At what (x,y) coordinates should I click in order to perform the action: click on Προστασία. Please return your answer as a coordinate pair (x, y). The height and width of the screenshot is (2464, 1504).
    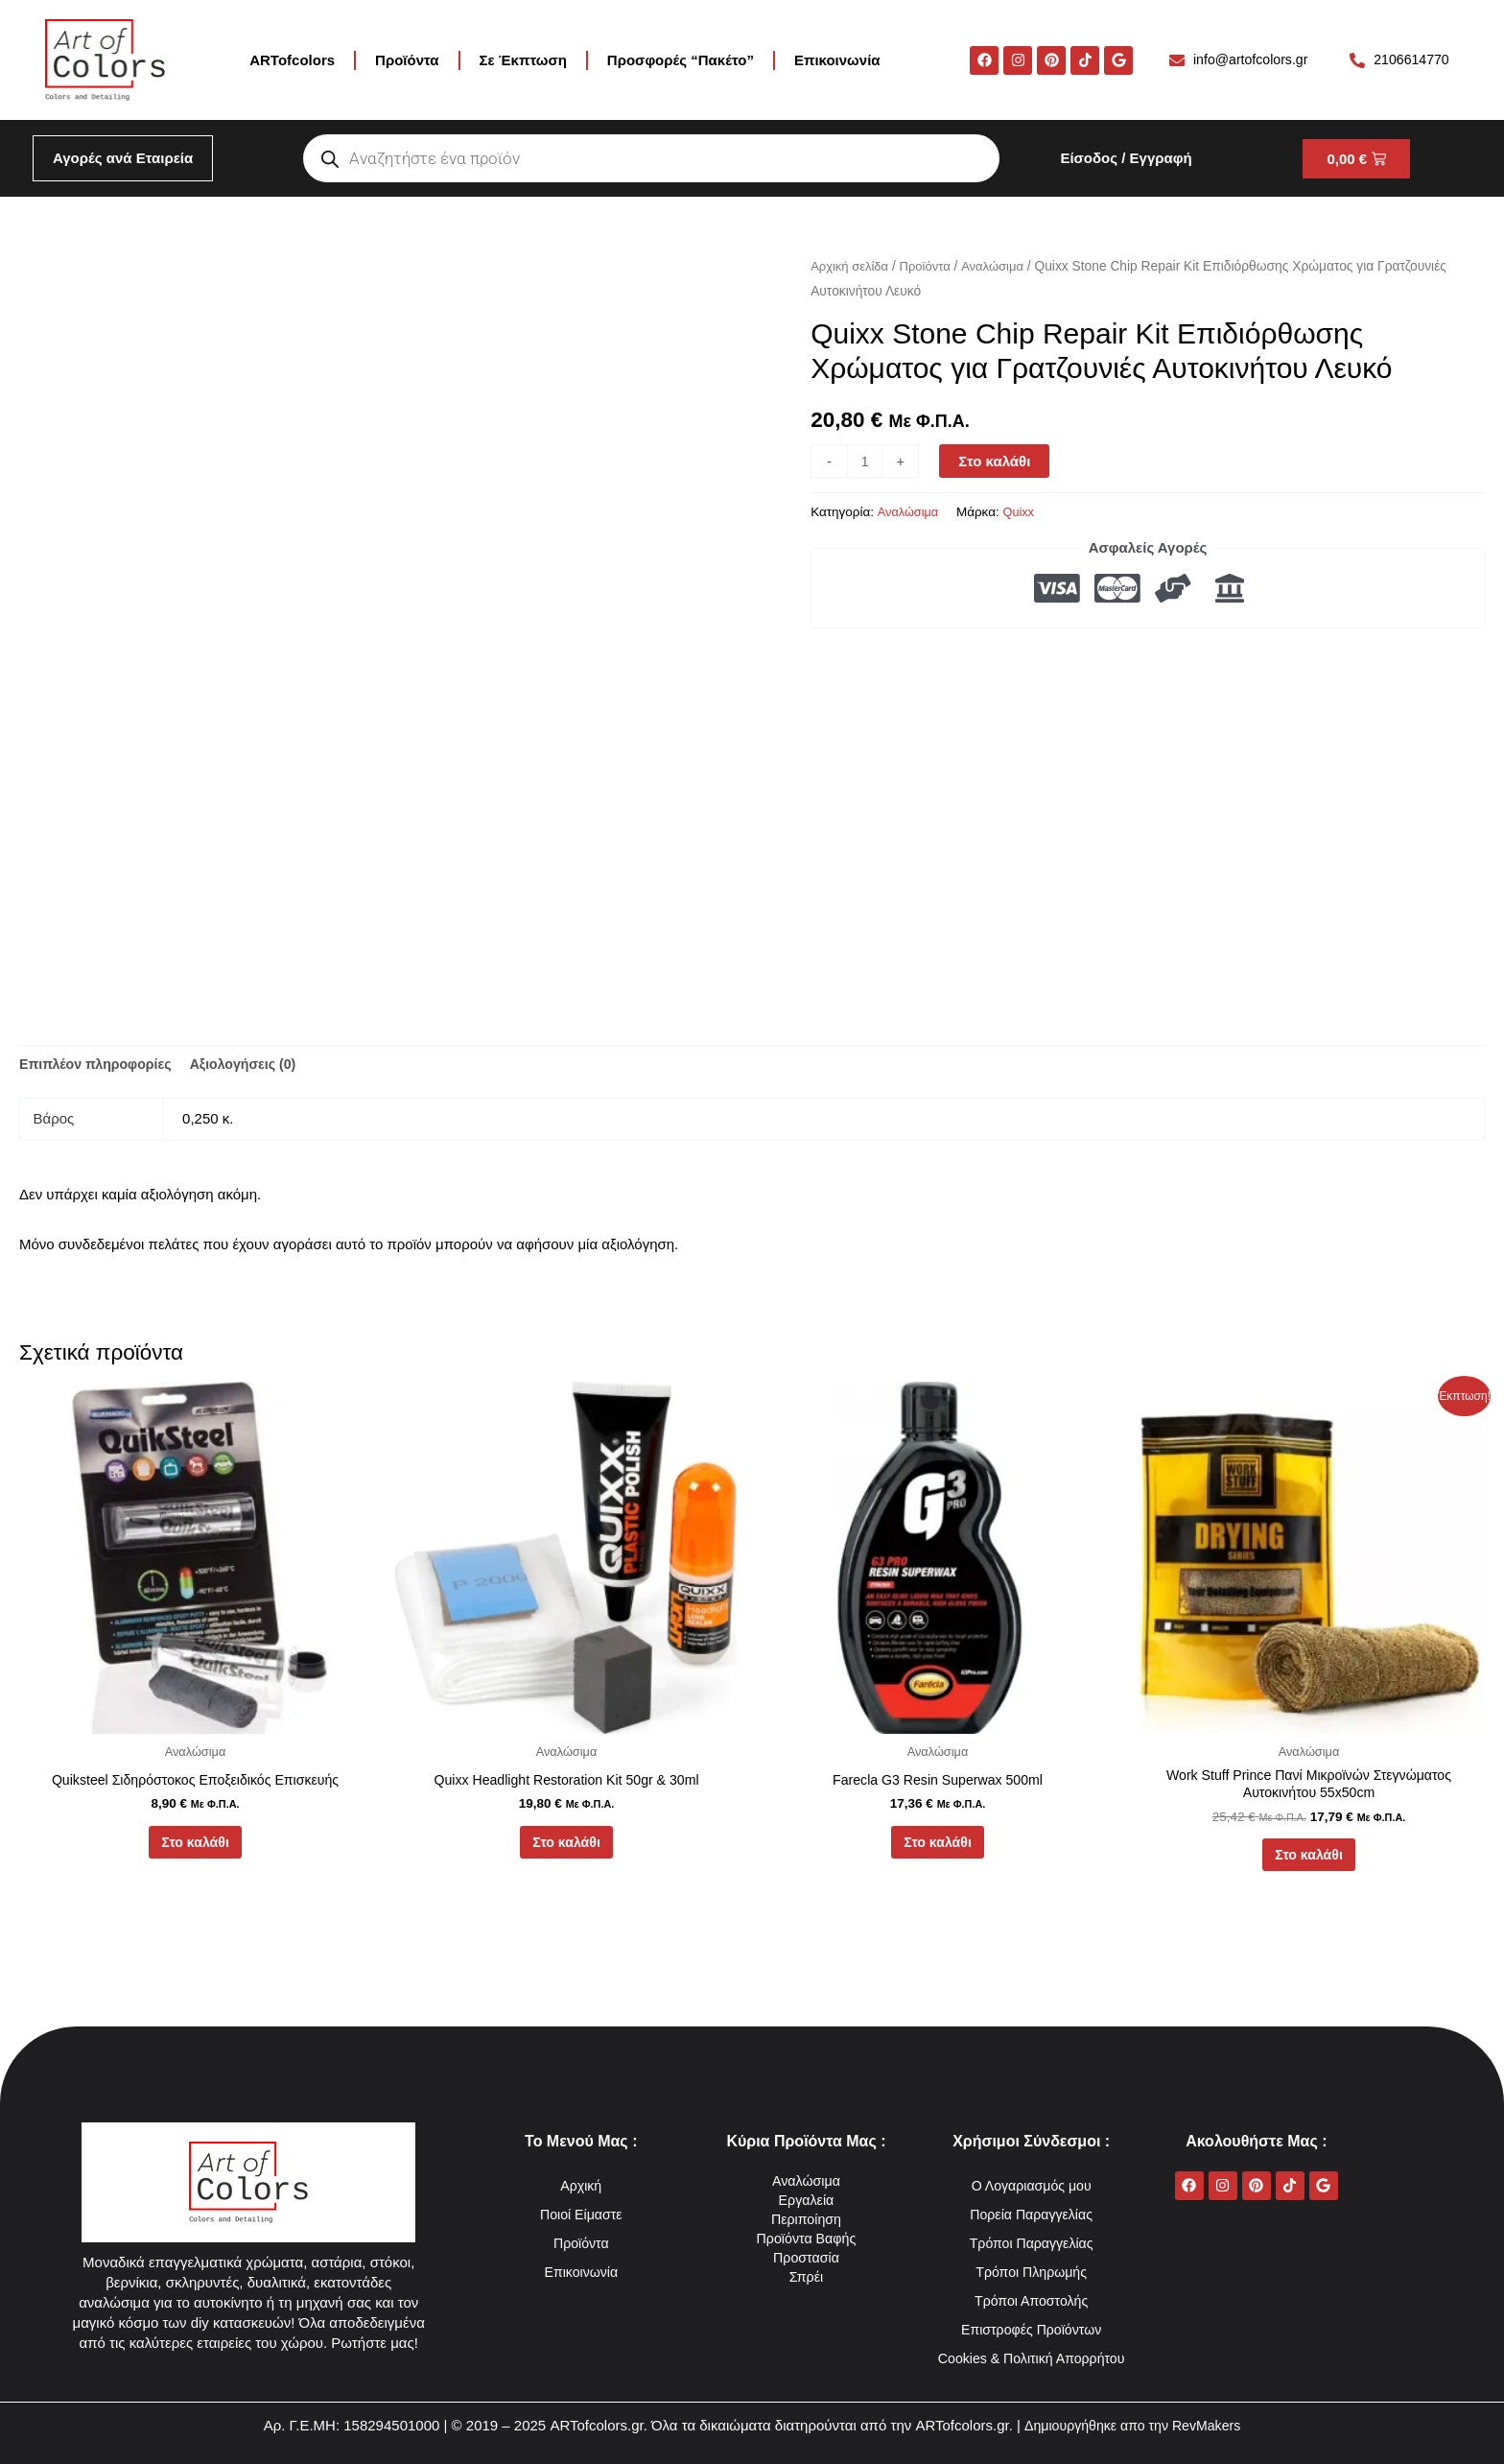
    Looking at the image, I should click on (806, 2228).